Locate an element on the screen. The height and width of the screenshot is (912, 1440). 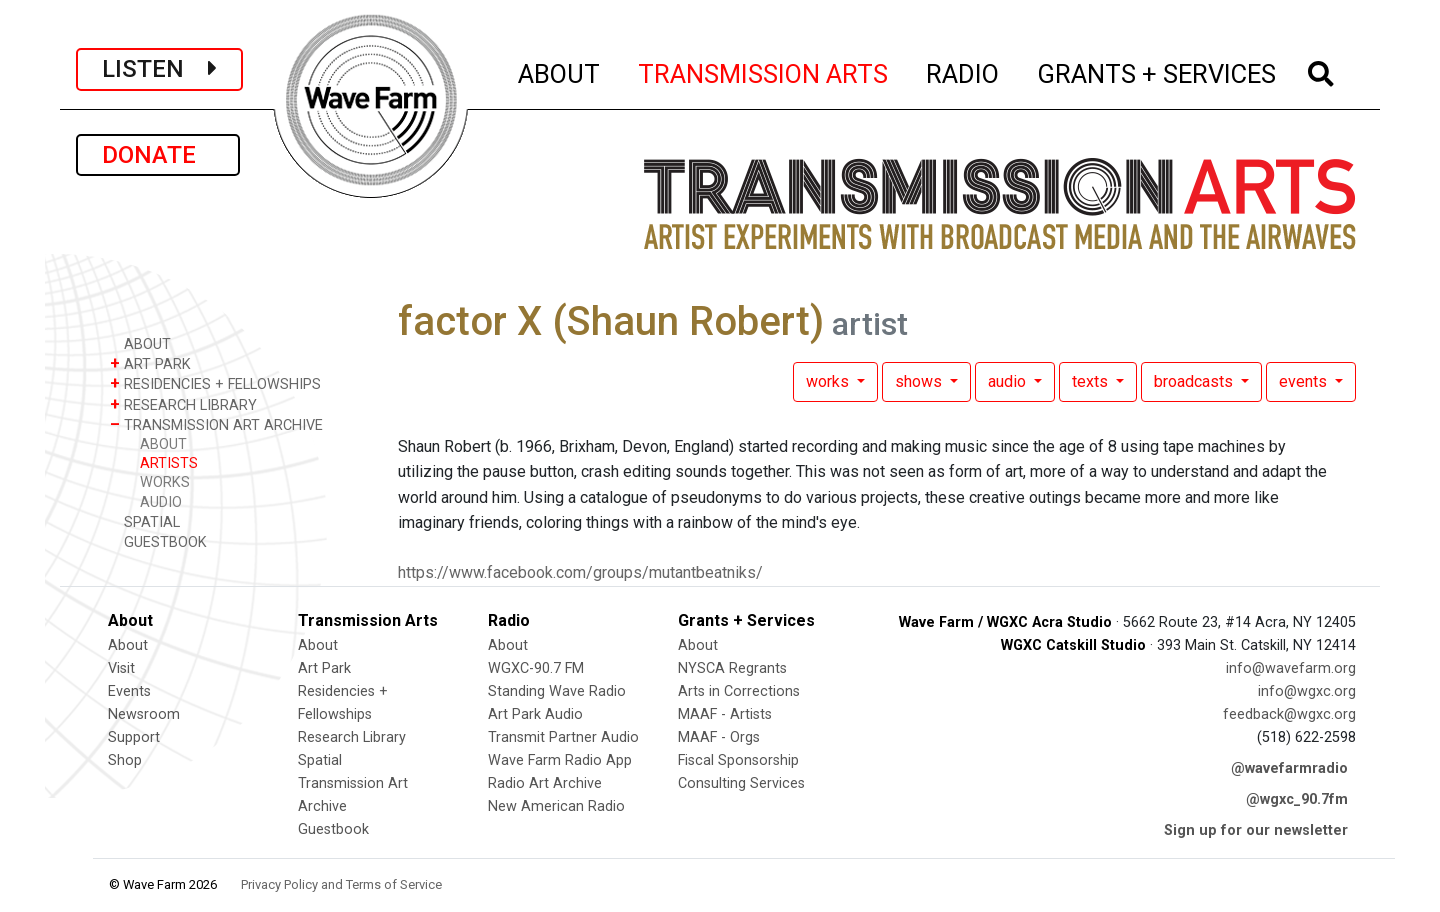
Privacy Policy and Terms of Service is located at coordinates (341, 884).